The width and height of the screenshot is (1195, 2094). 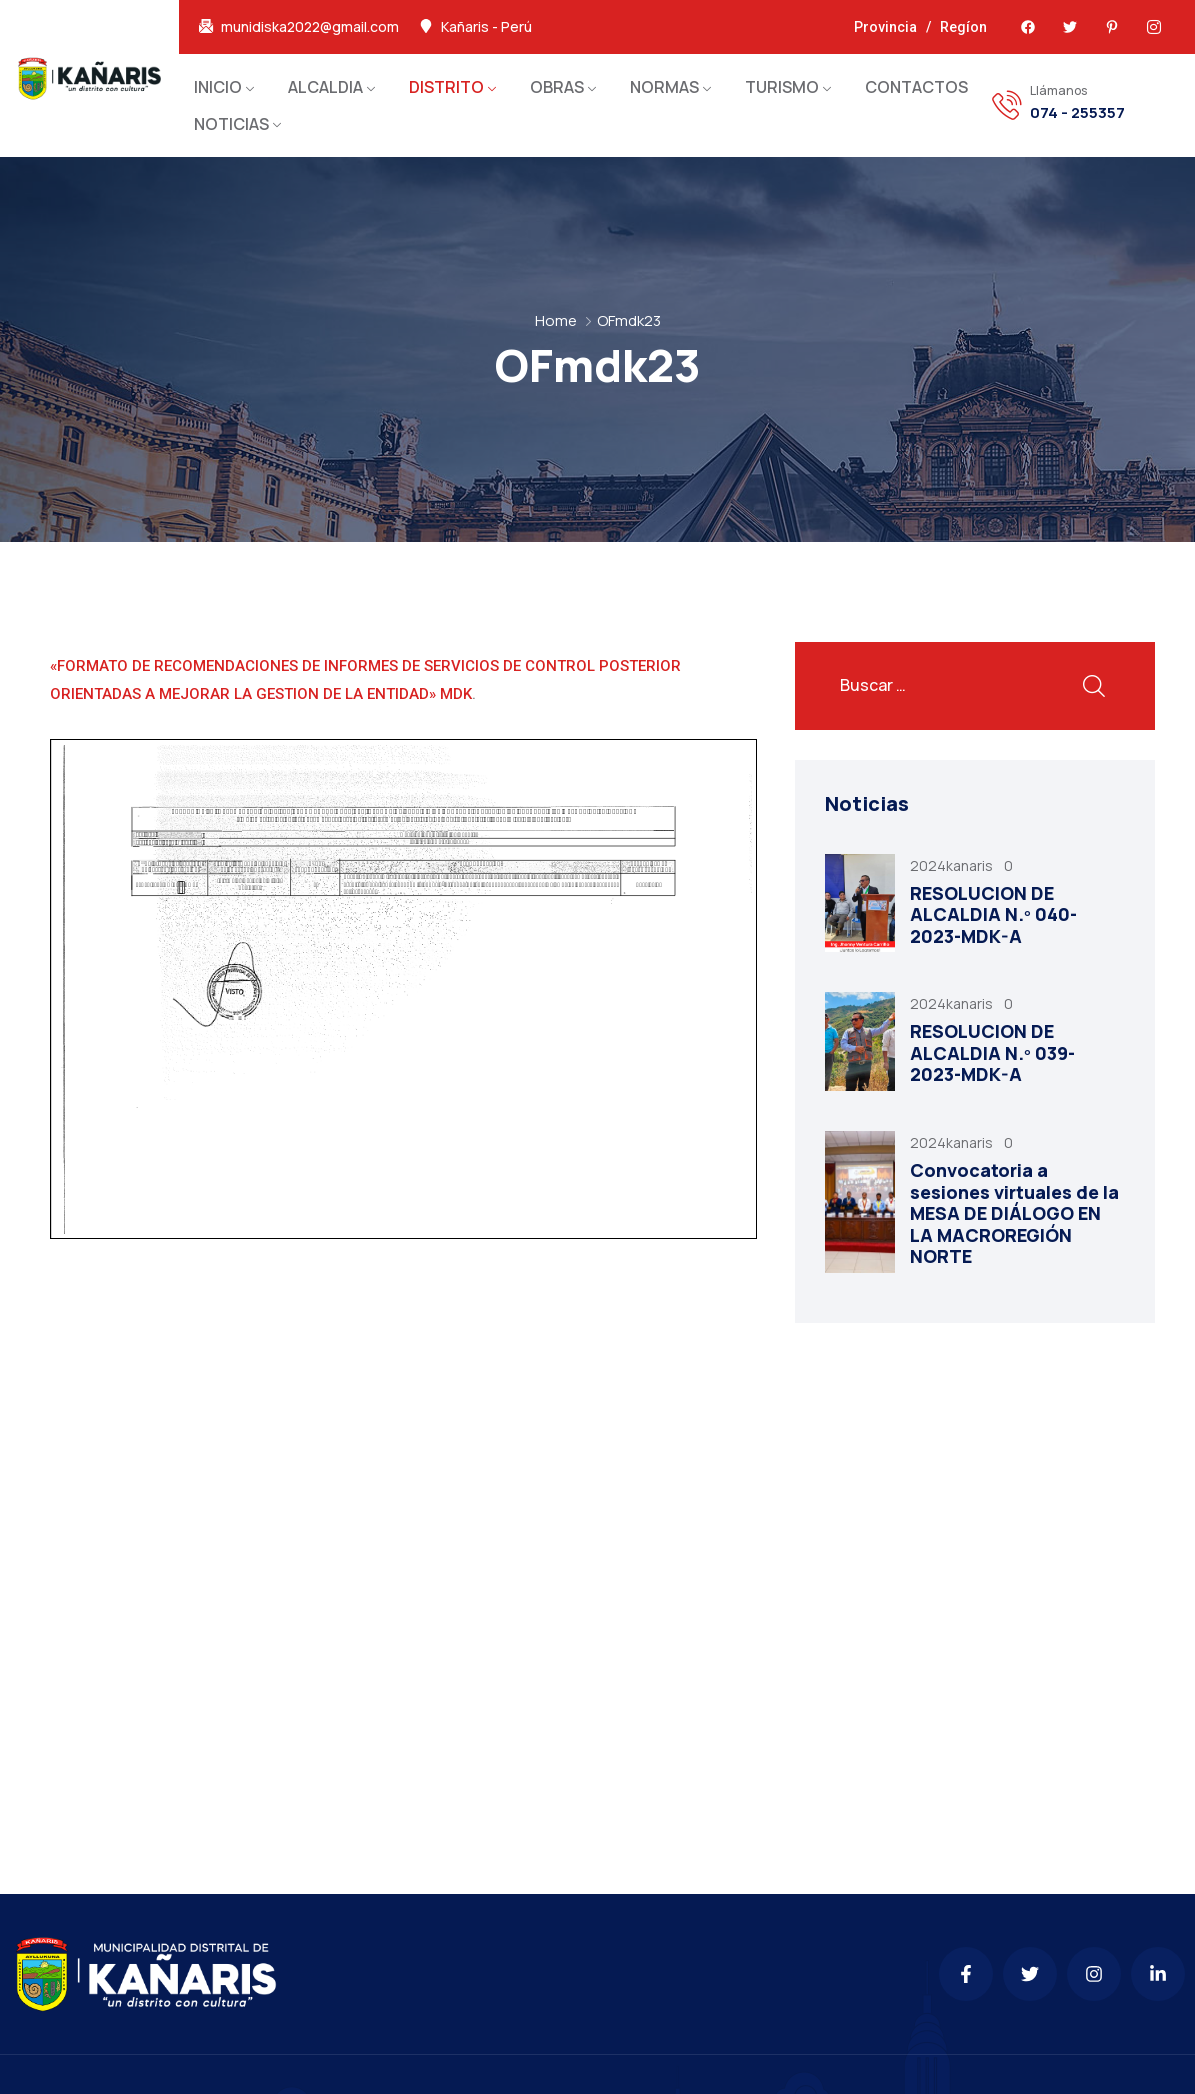 What do you see at coordinates (885, 27) in the screenshot?
I see `Provincia` at bounding box center [885, 27].